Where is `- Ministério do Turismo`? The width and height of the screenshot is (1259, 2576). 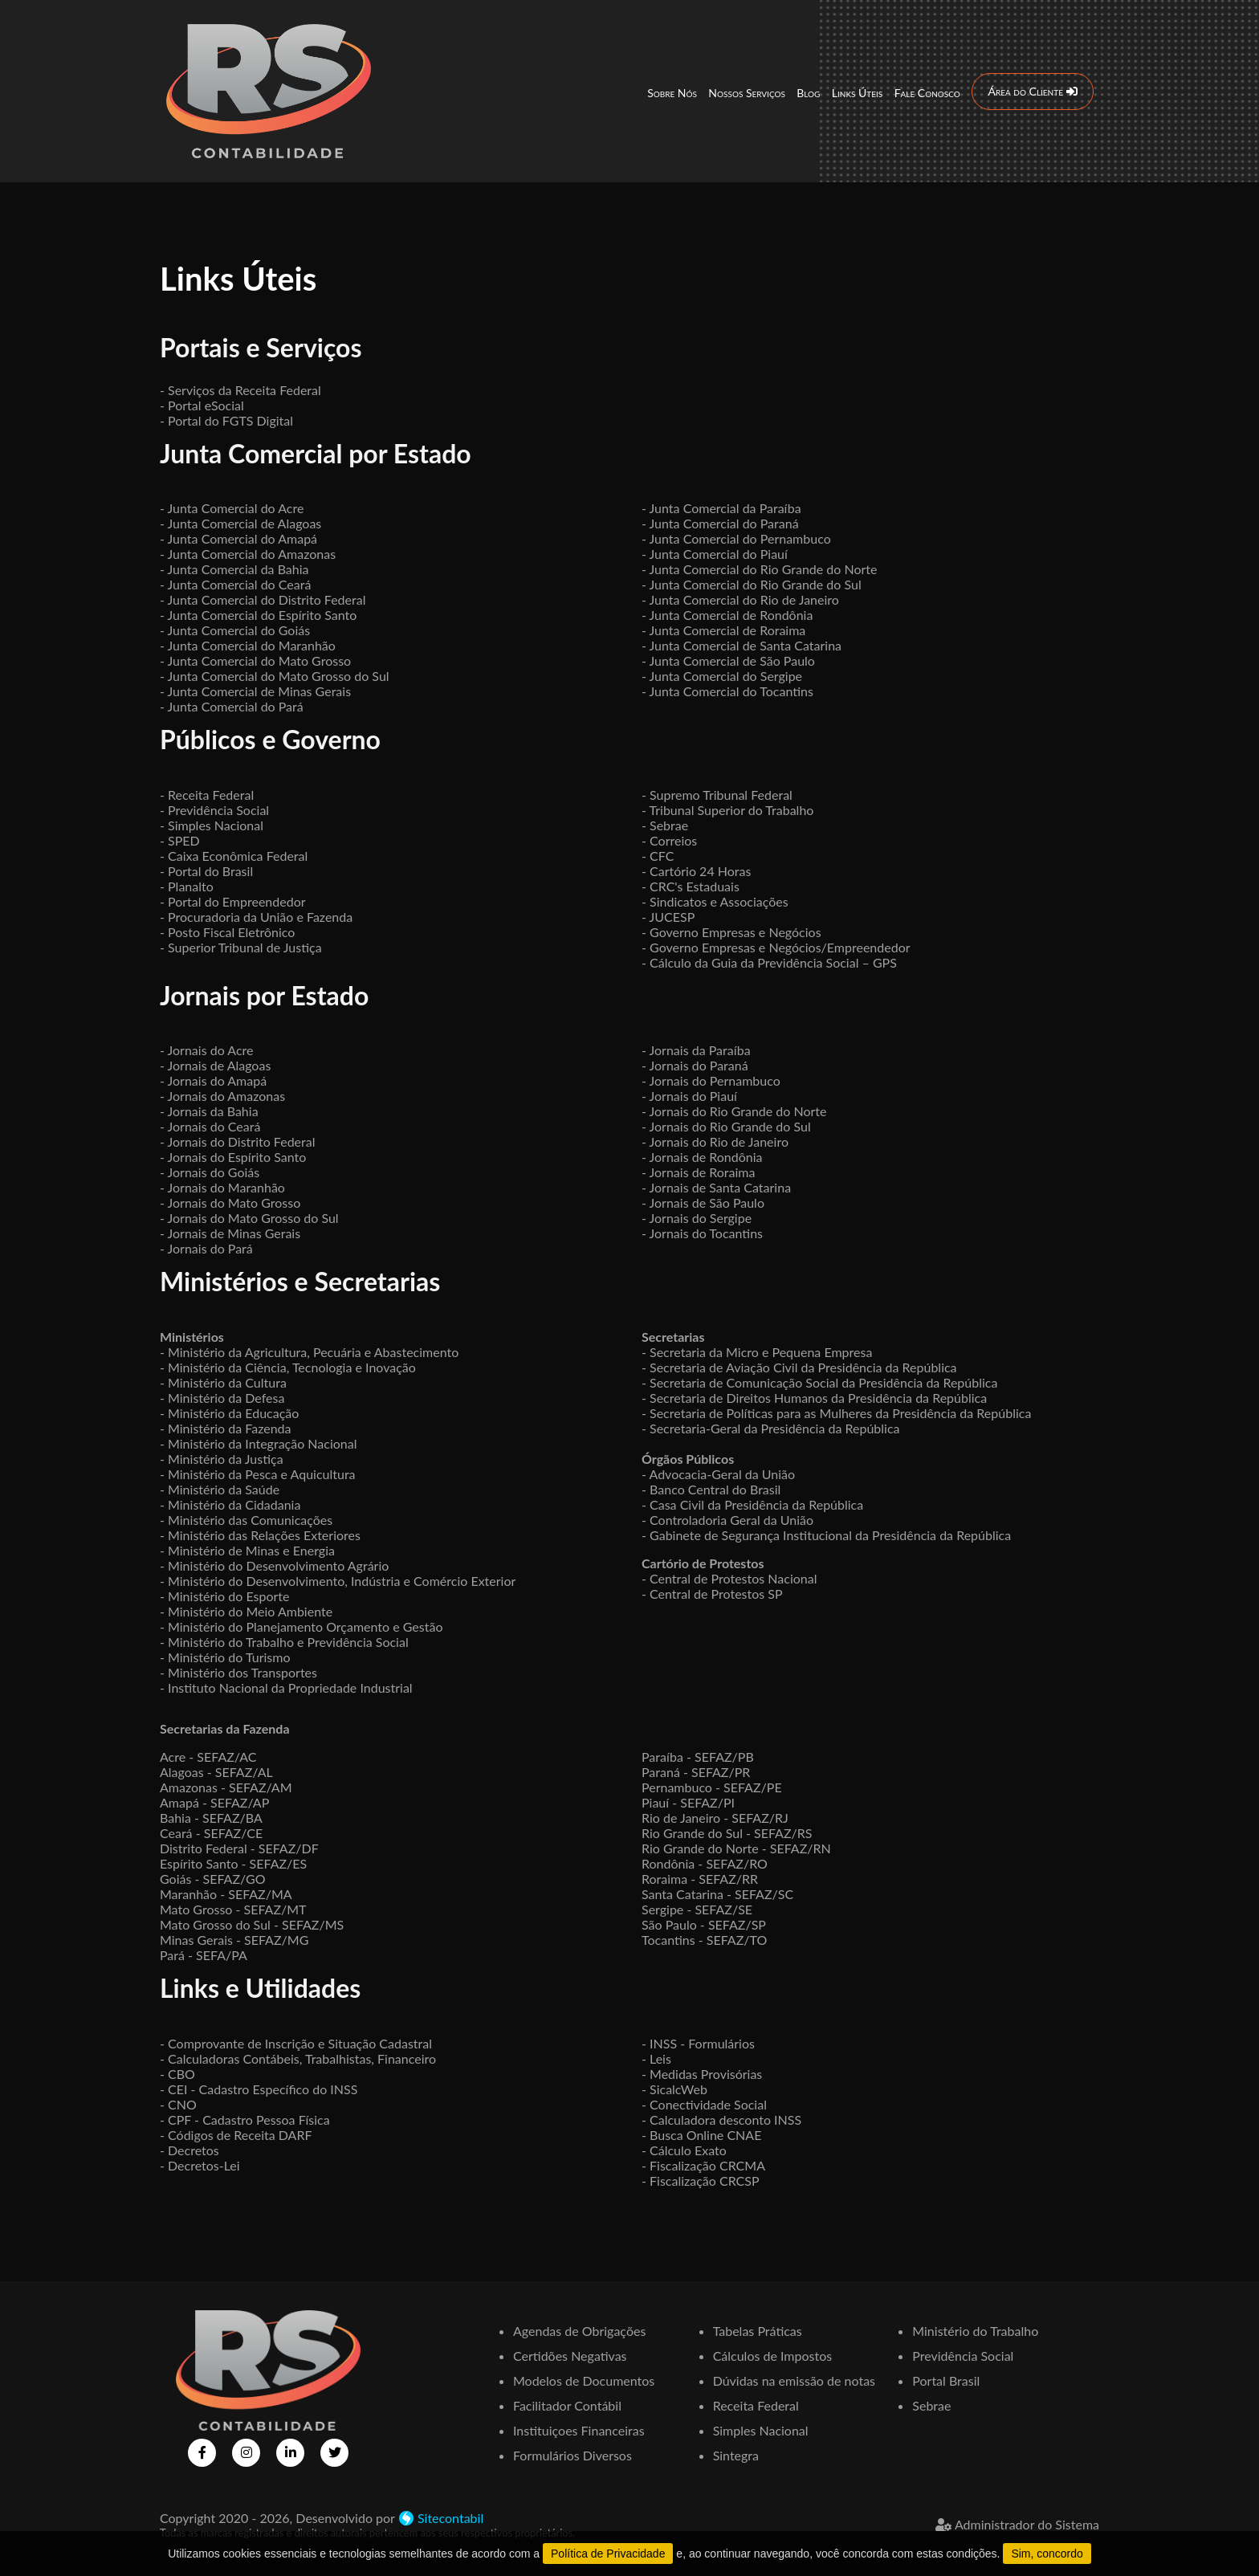
- Ministério do Turismo is located at coordinates (225, 1657).